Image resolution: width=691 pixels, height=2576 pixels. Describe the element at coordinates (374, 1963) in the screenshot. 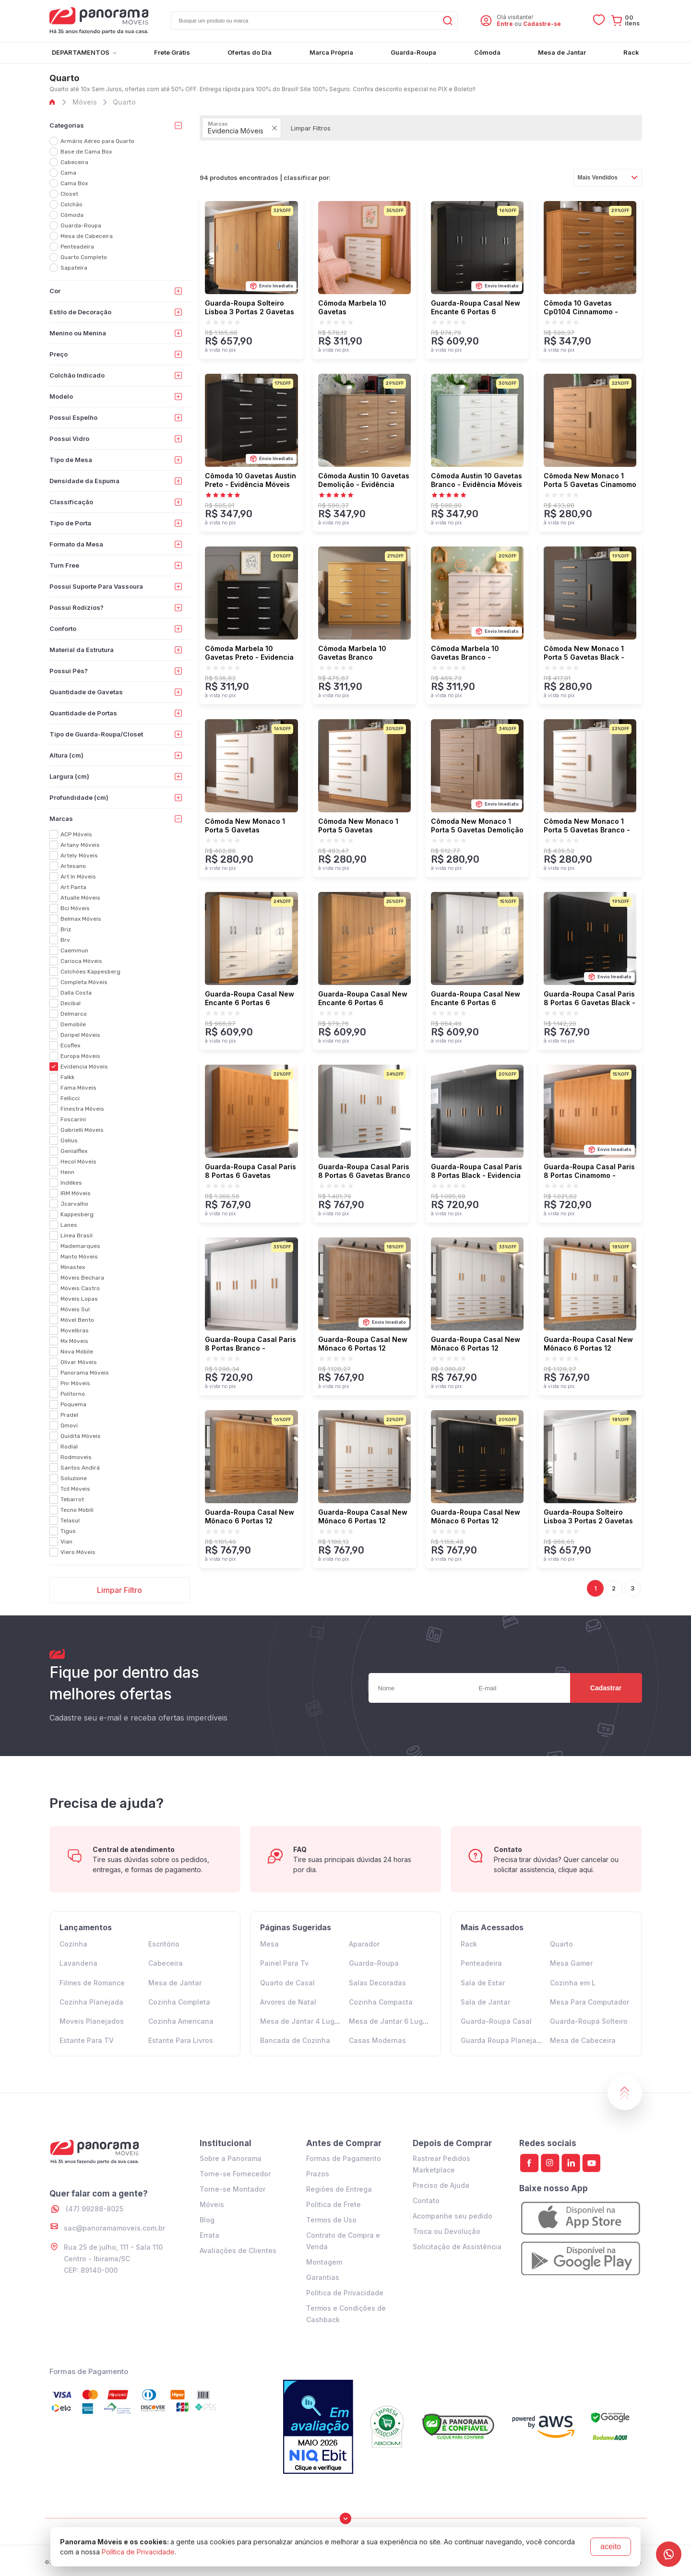

I see `Guarda-Roupa` at that location.